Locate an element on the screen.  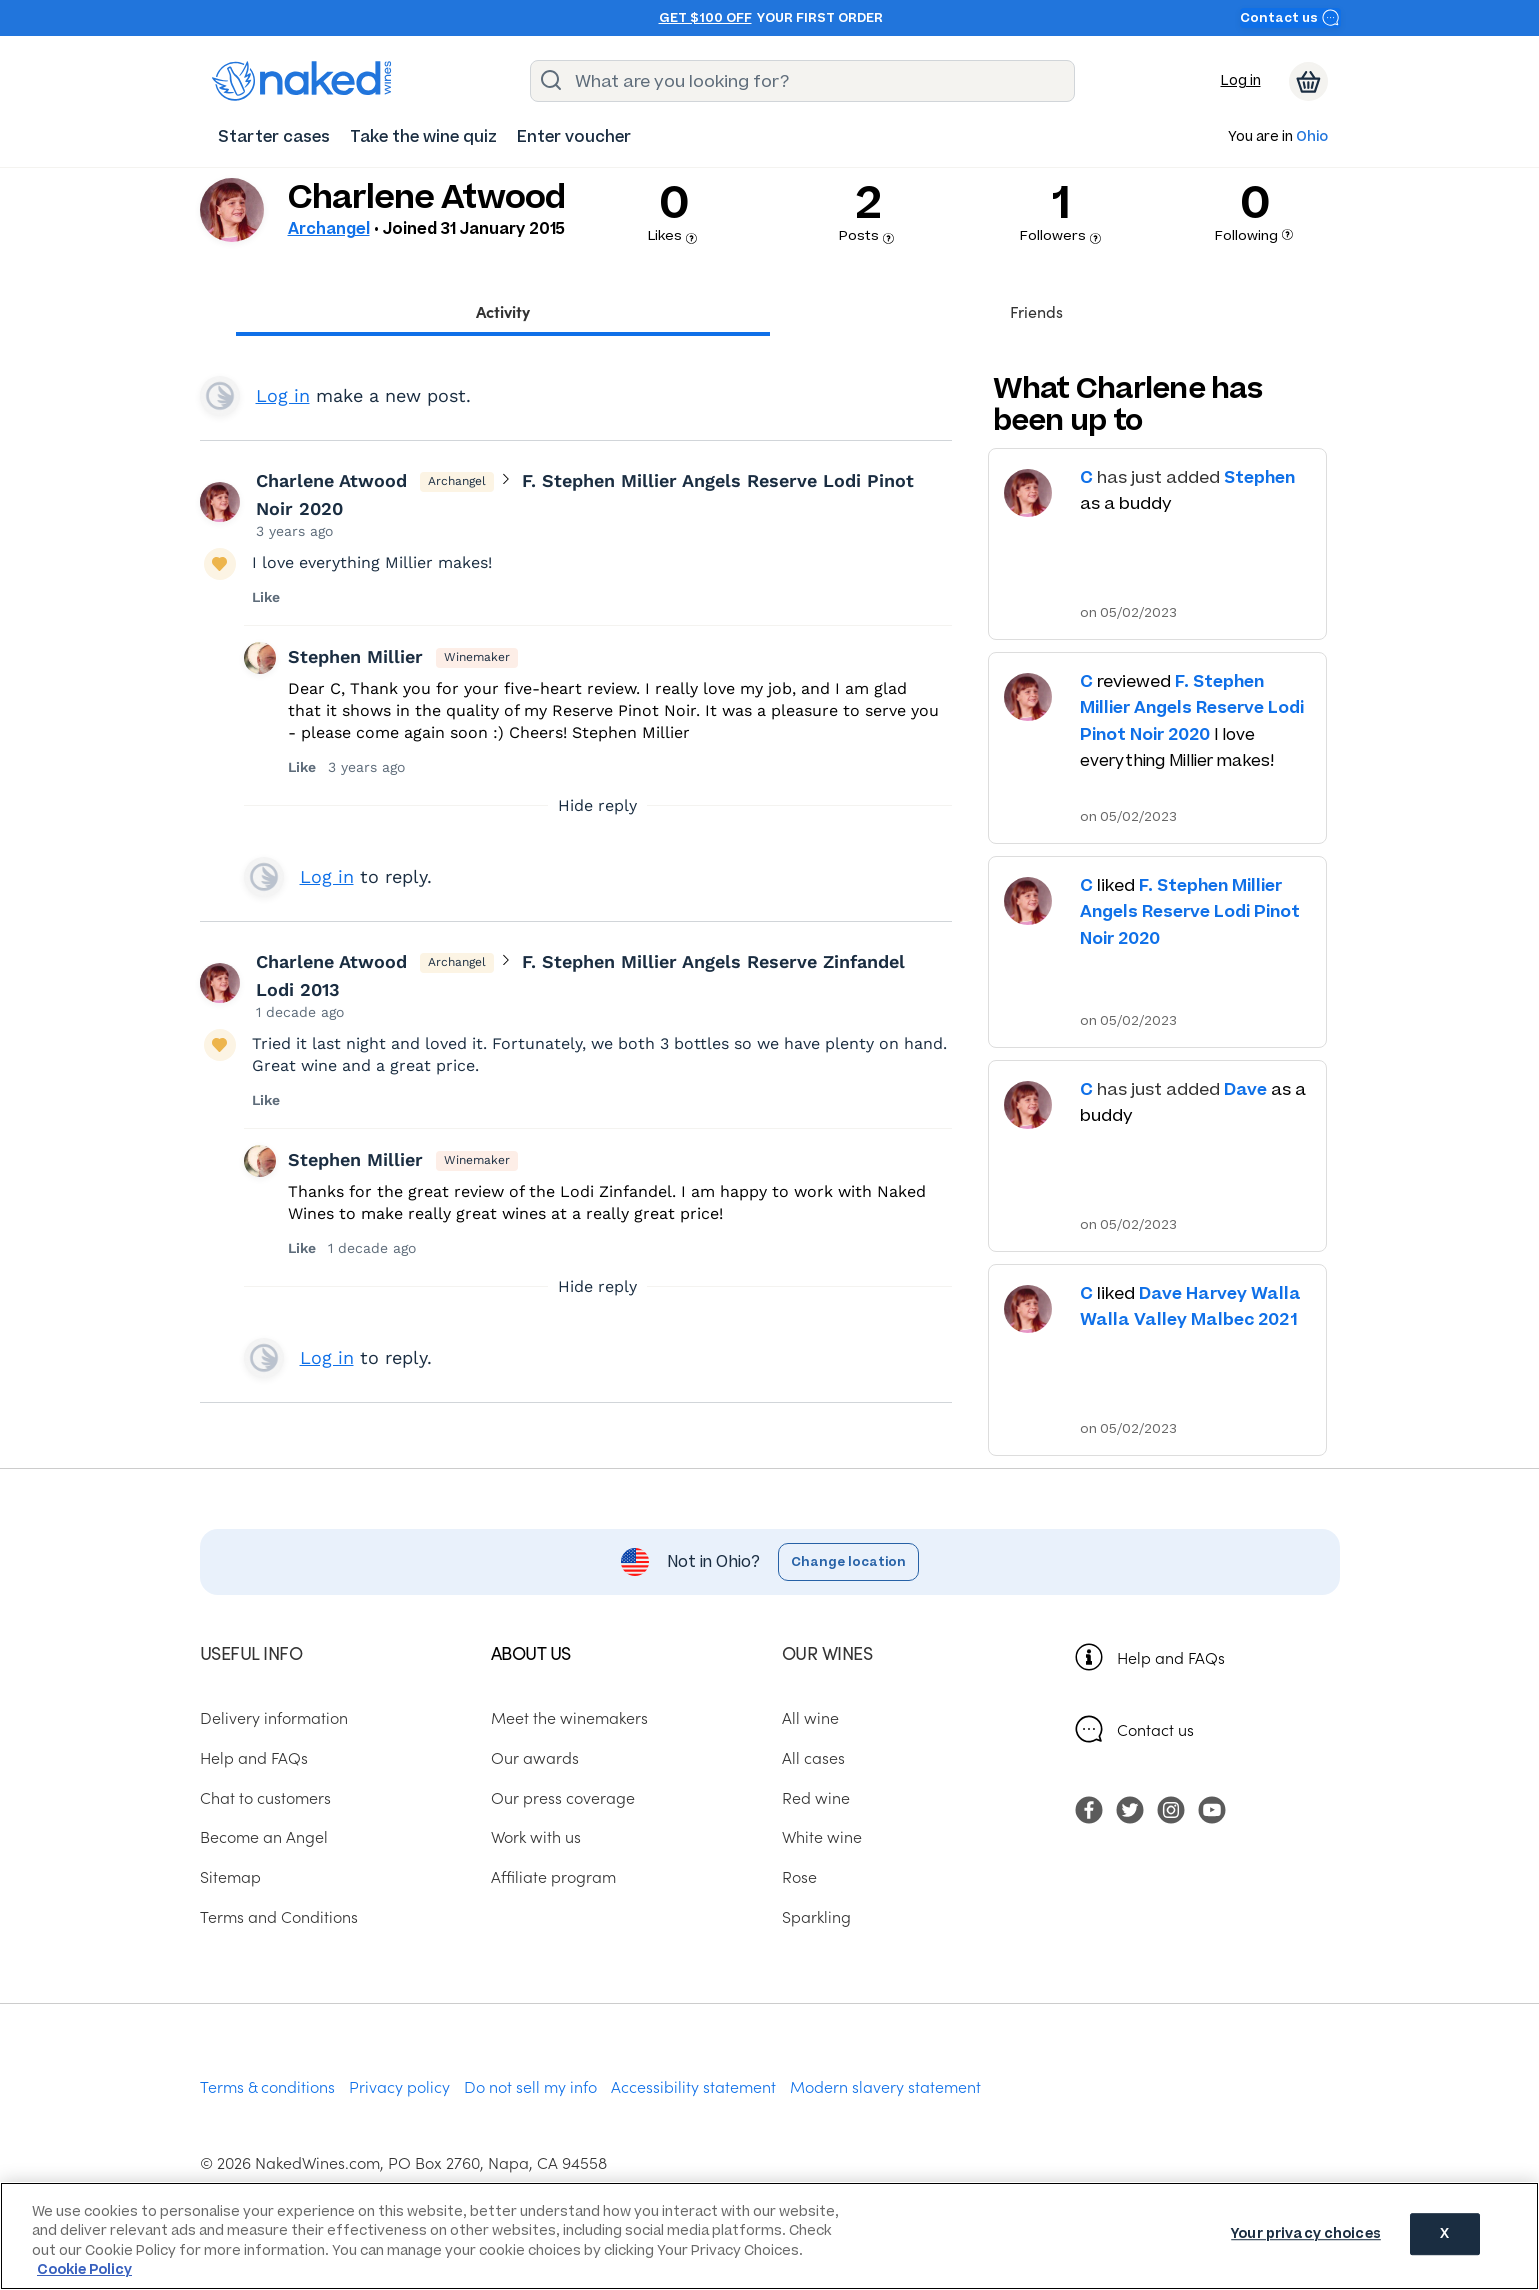
White wine [menuitem] is located at coordinates (822, 1837).